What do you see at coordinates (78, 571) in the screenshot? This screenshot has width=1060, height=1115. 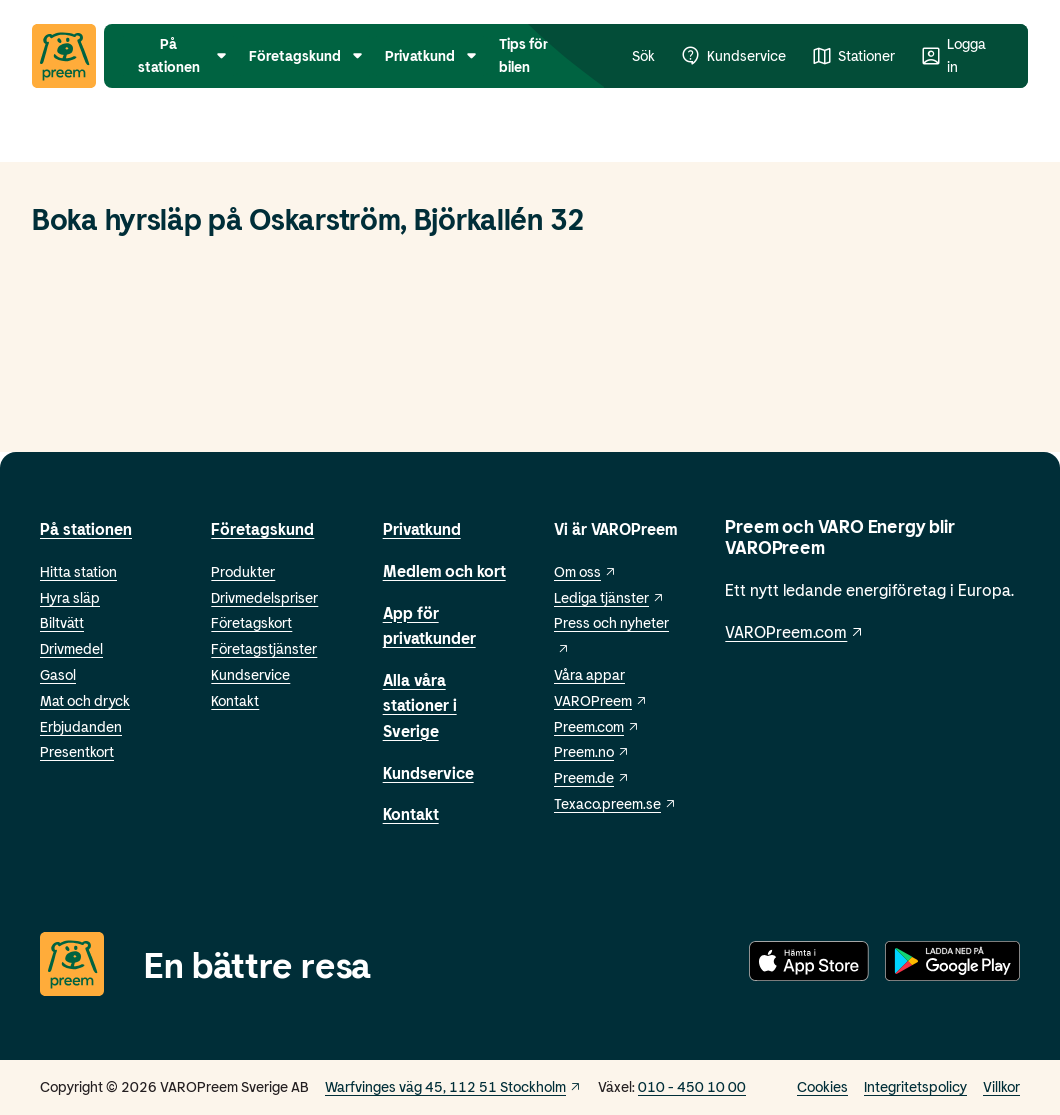 I see `Hitta station` at bounding box center [78, 571].